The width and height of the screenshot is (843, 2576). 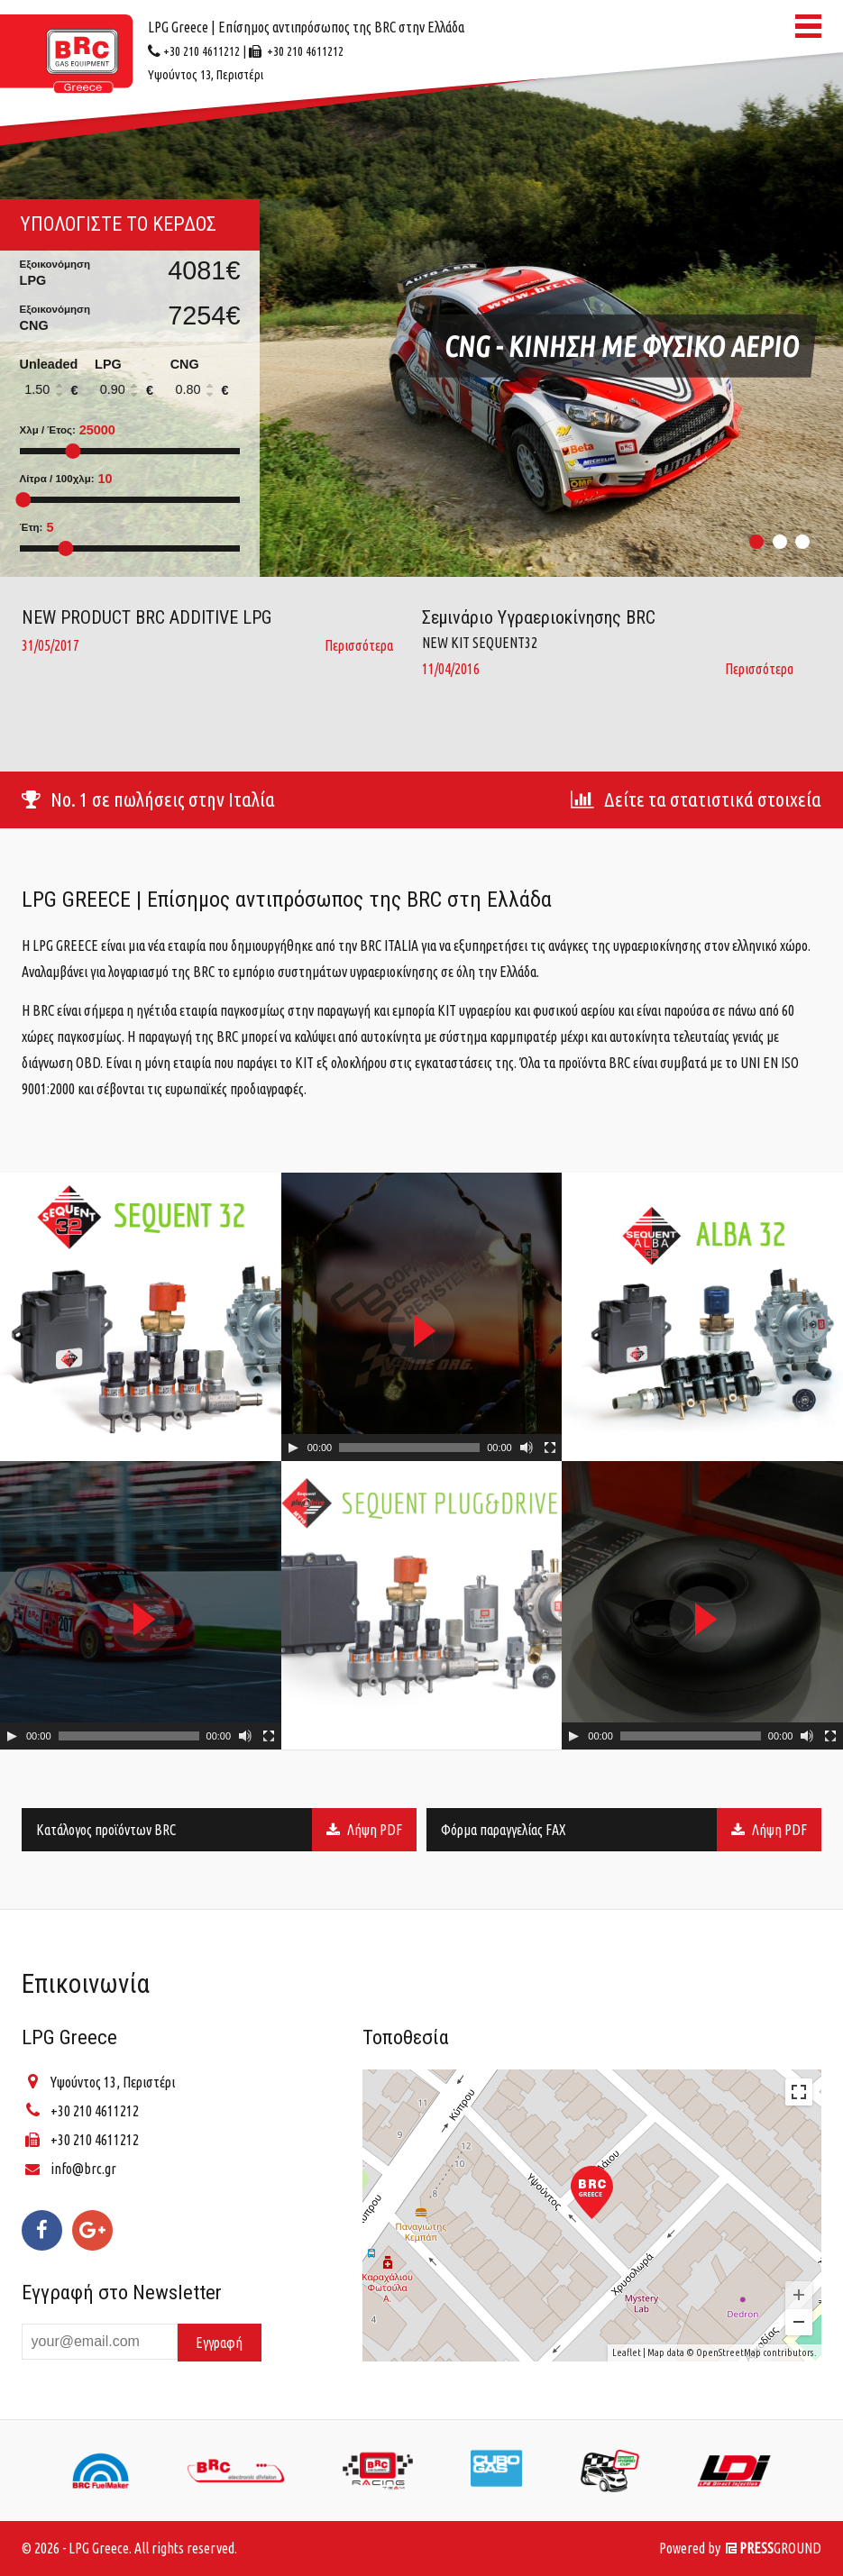 I want to click on [slider], so click(x=409, y=1447).